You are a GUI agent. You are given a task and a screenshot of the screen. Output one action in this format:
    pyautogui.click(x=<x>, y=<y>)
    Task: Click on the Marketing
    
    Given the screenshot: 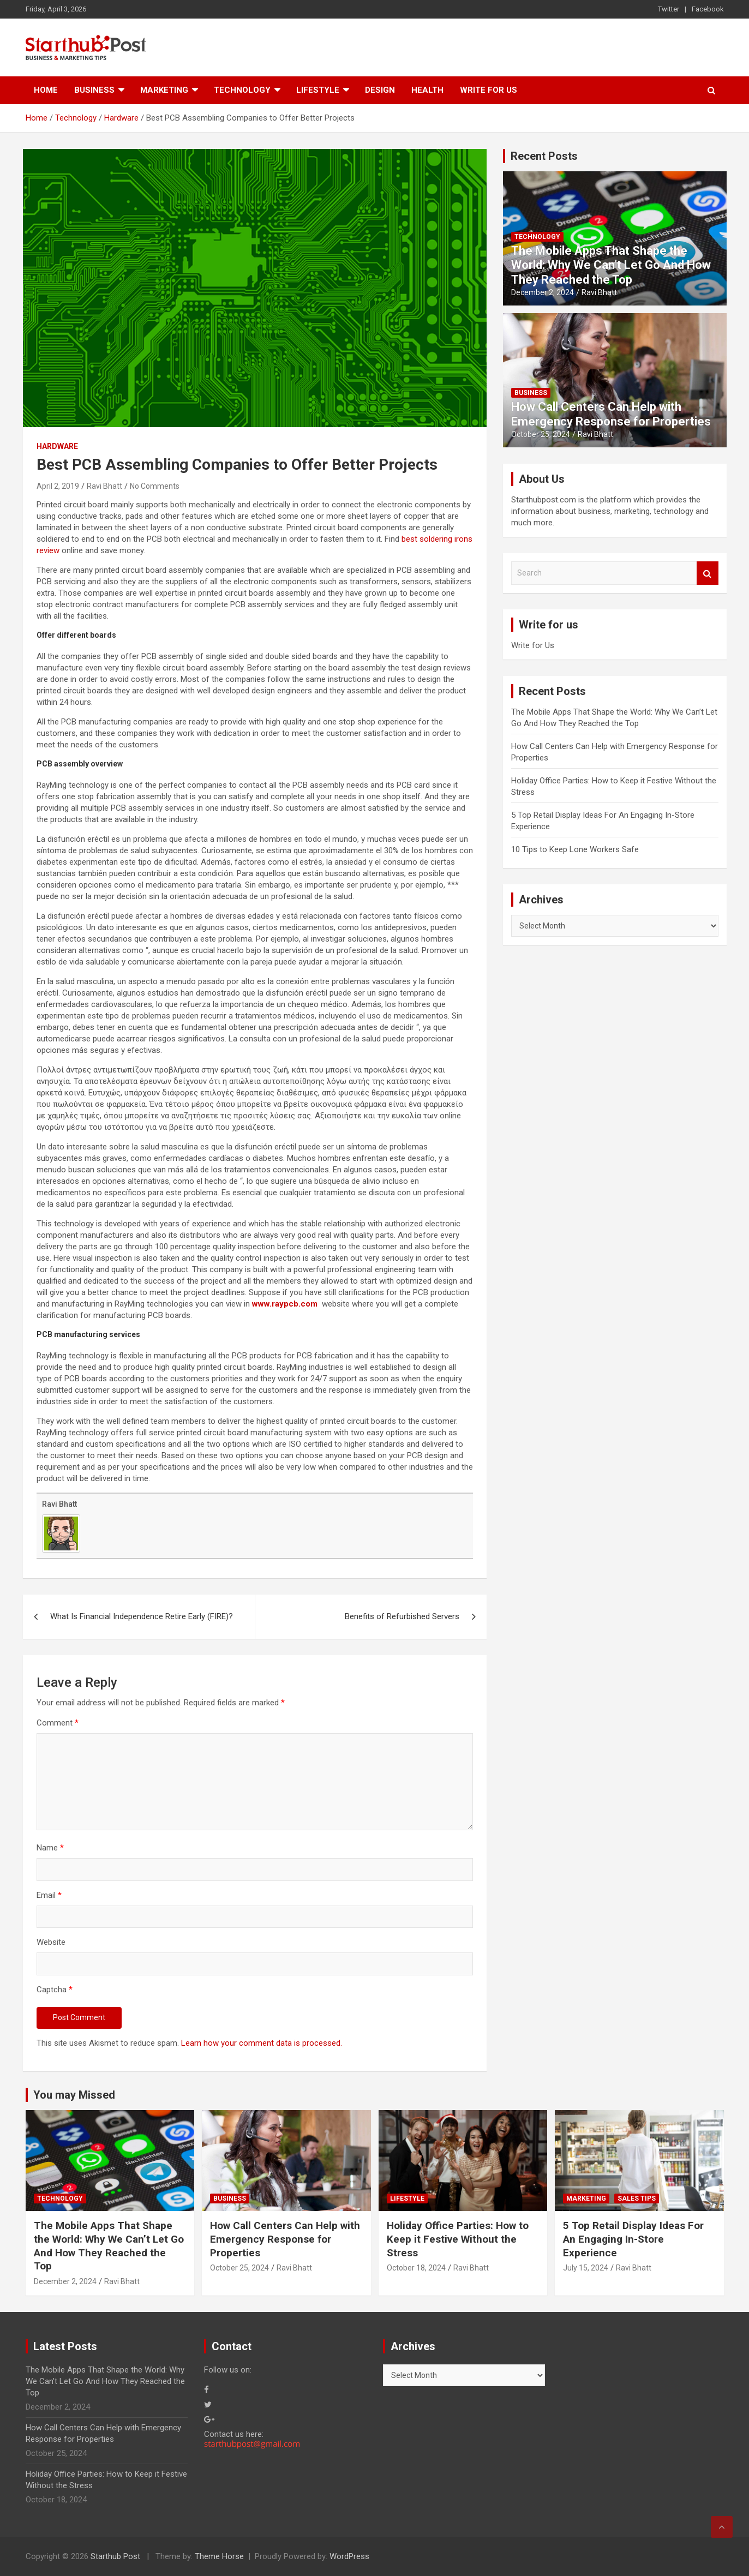 What is the action you would take?
    pyautogui.click(x=164, y=90)
    